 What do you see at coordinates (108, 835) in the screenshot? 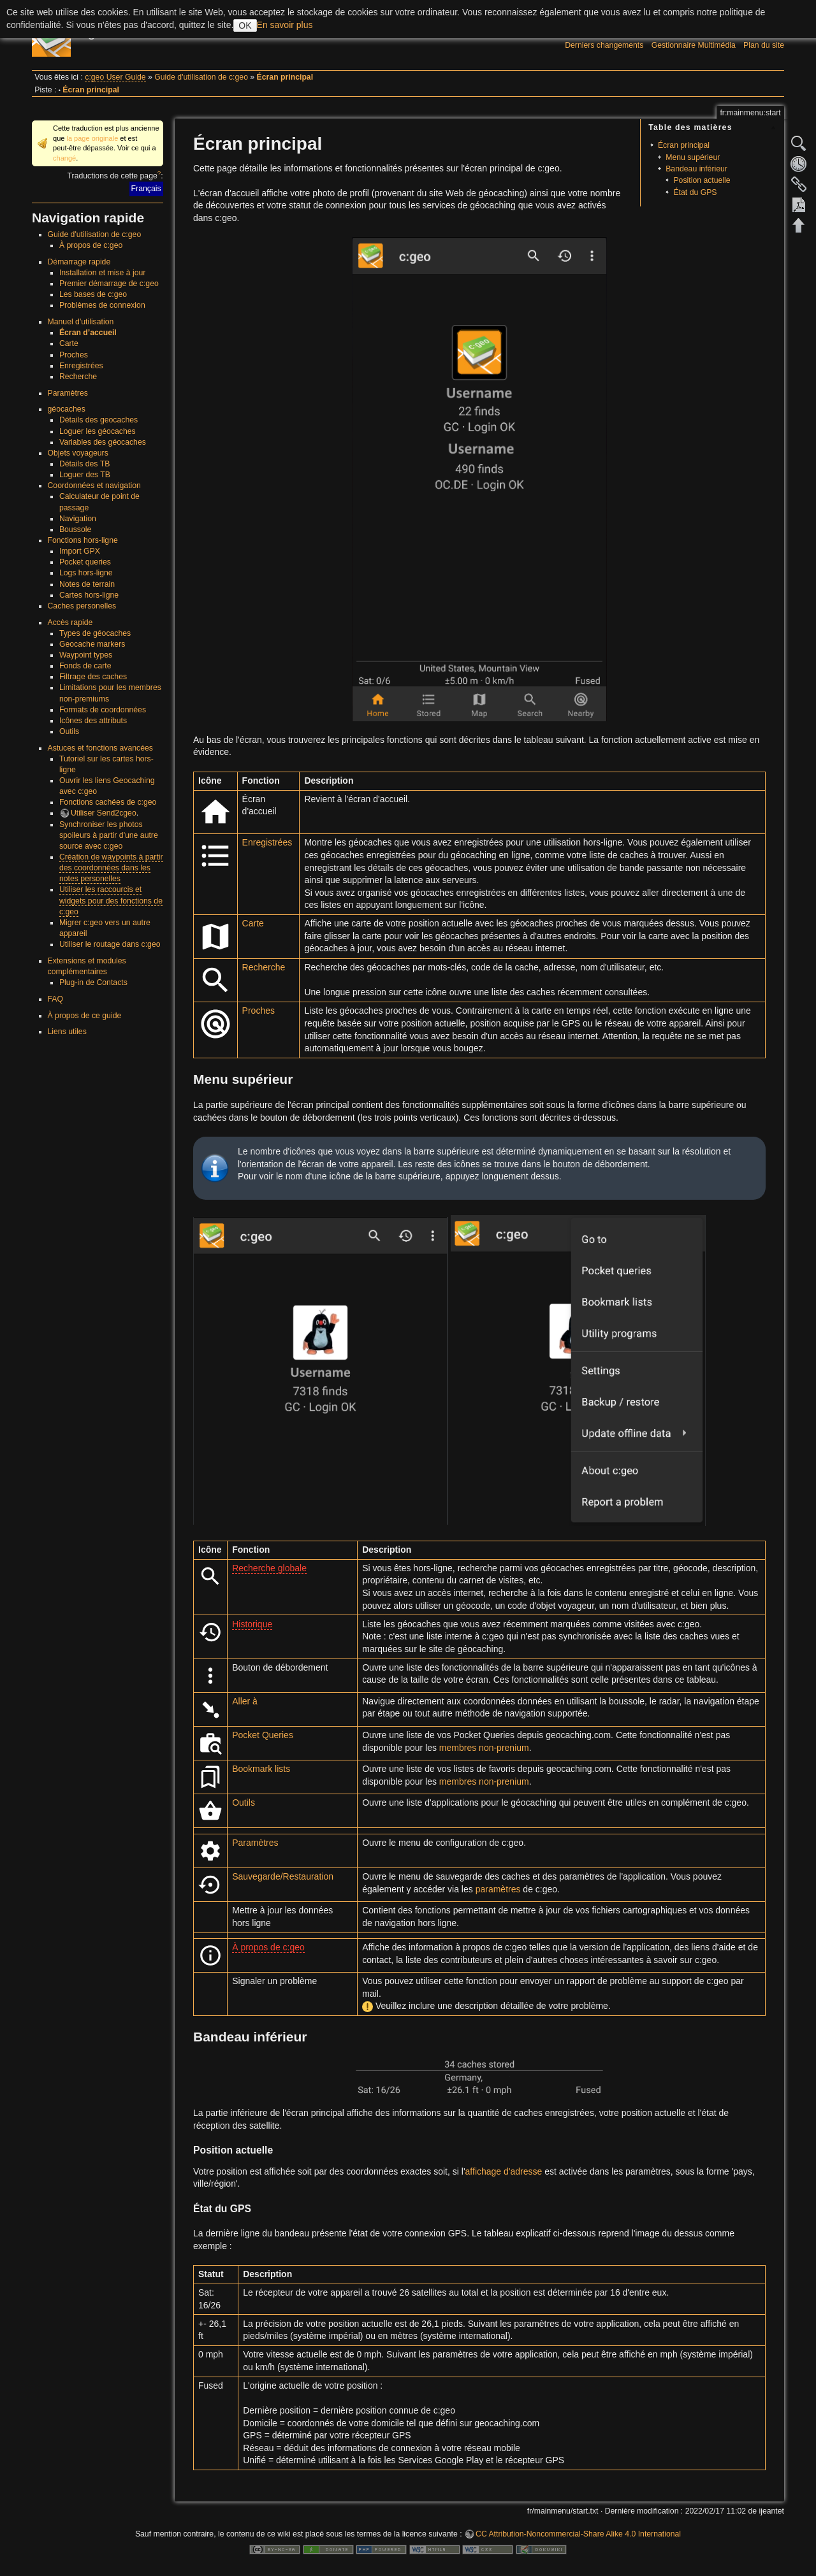
I see `Synchroniser les photos spoileurs à partir d'une autre source avec c:geo` at bounding box center [108, 835].